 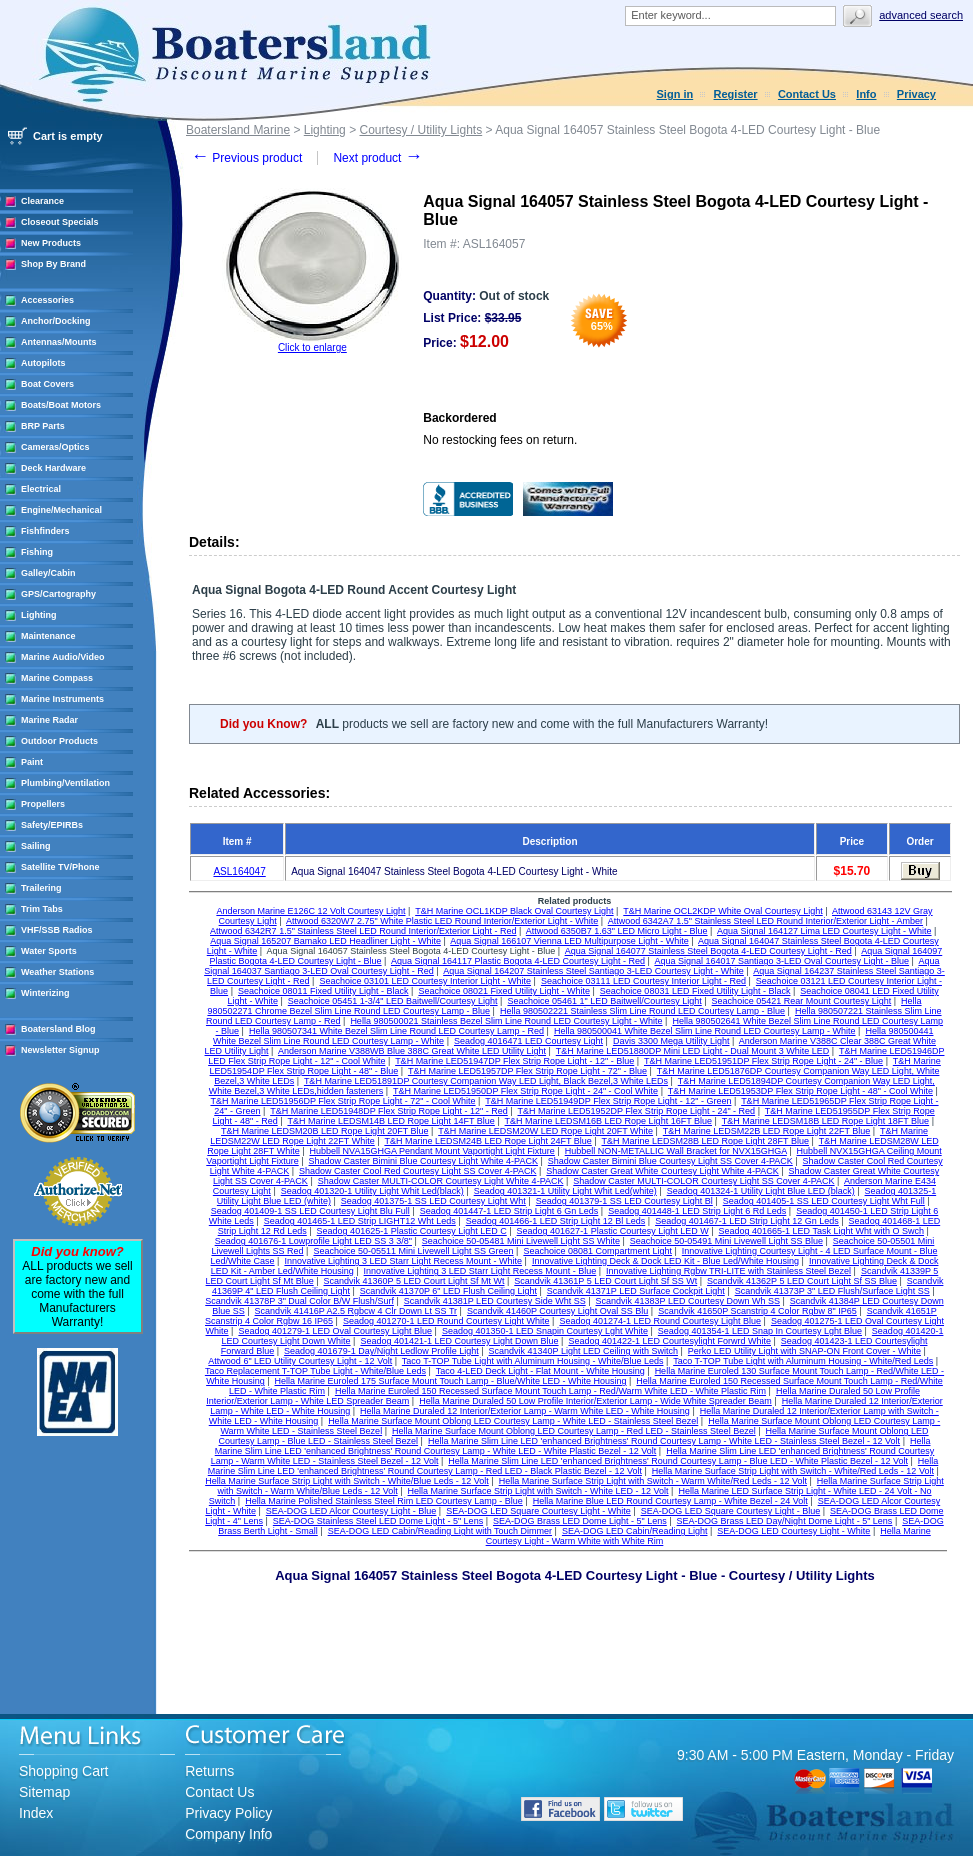 I want to click on Seachoice 05421 Rear Mount Courtesy Light, so click(x=802, y=1001).